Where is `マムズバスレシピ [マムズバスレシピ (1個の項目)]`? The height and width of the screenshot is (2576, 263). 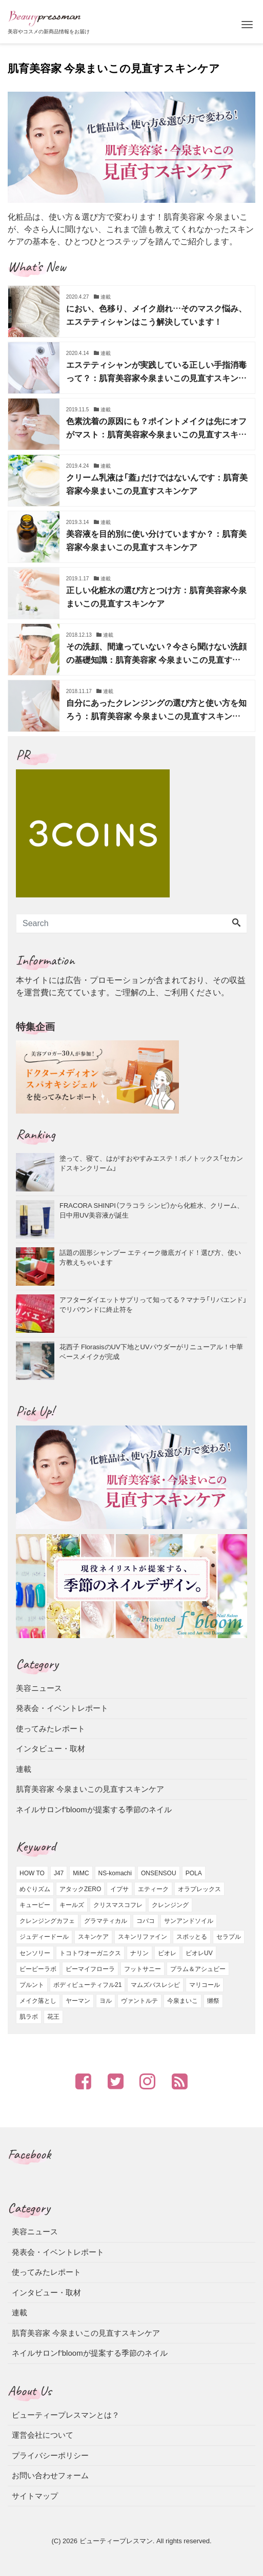 マムズバスレシピ [マムズバスレシピ (1個の項目)] is located at coordinates (155, 1984).